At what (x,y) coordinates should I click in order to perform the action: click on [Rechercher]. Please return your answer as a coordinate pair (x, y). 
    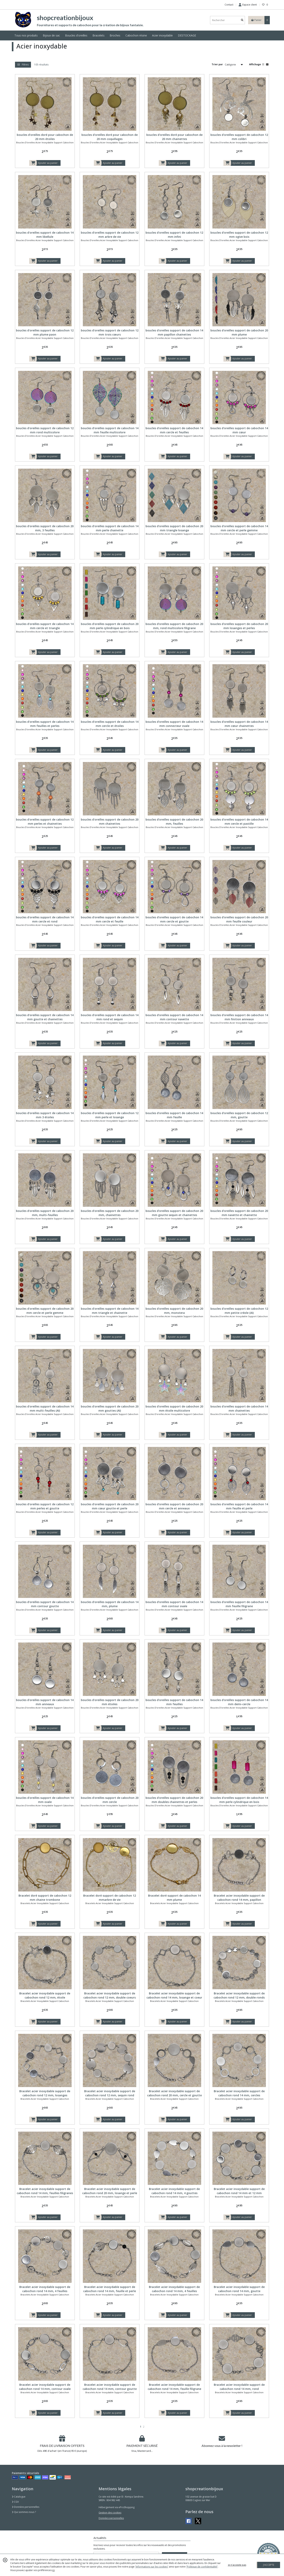
    Looking at the image, I should click on (242, 20).